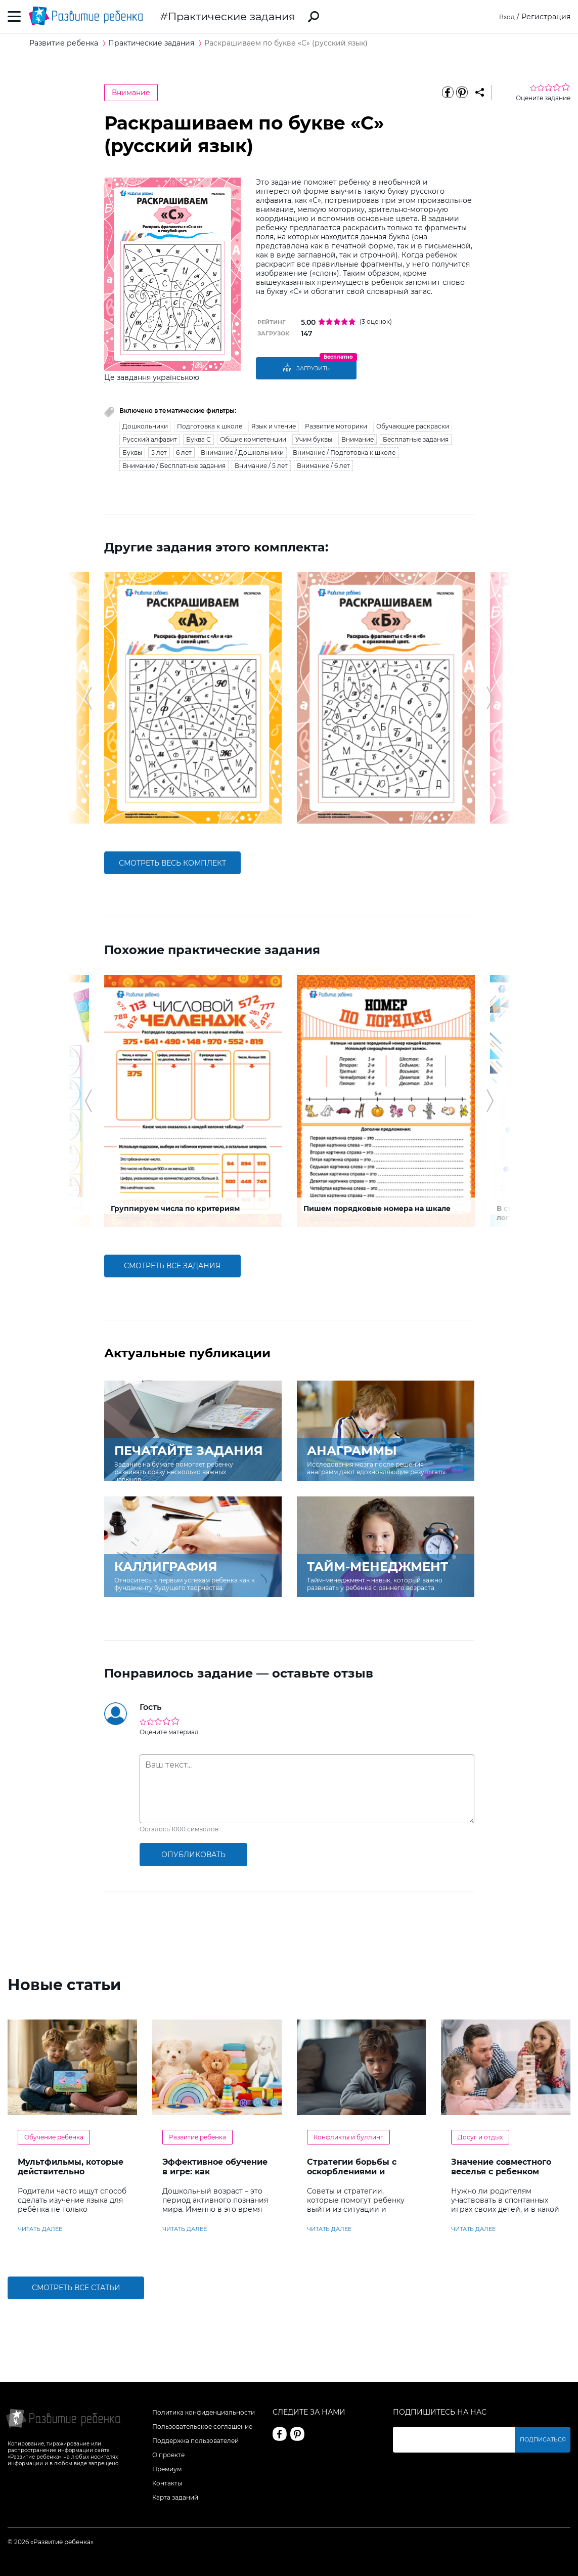 The height and width of the screenshot is (2576, 578). I want to click on Внимание / 6 лет, so click(323, 465).